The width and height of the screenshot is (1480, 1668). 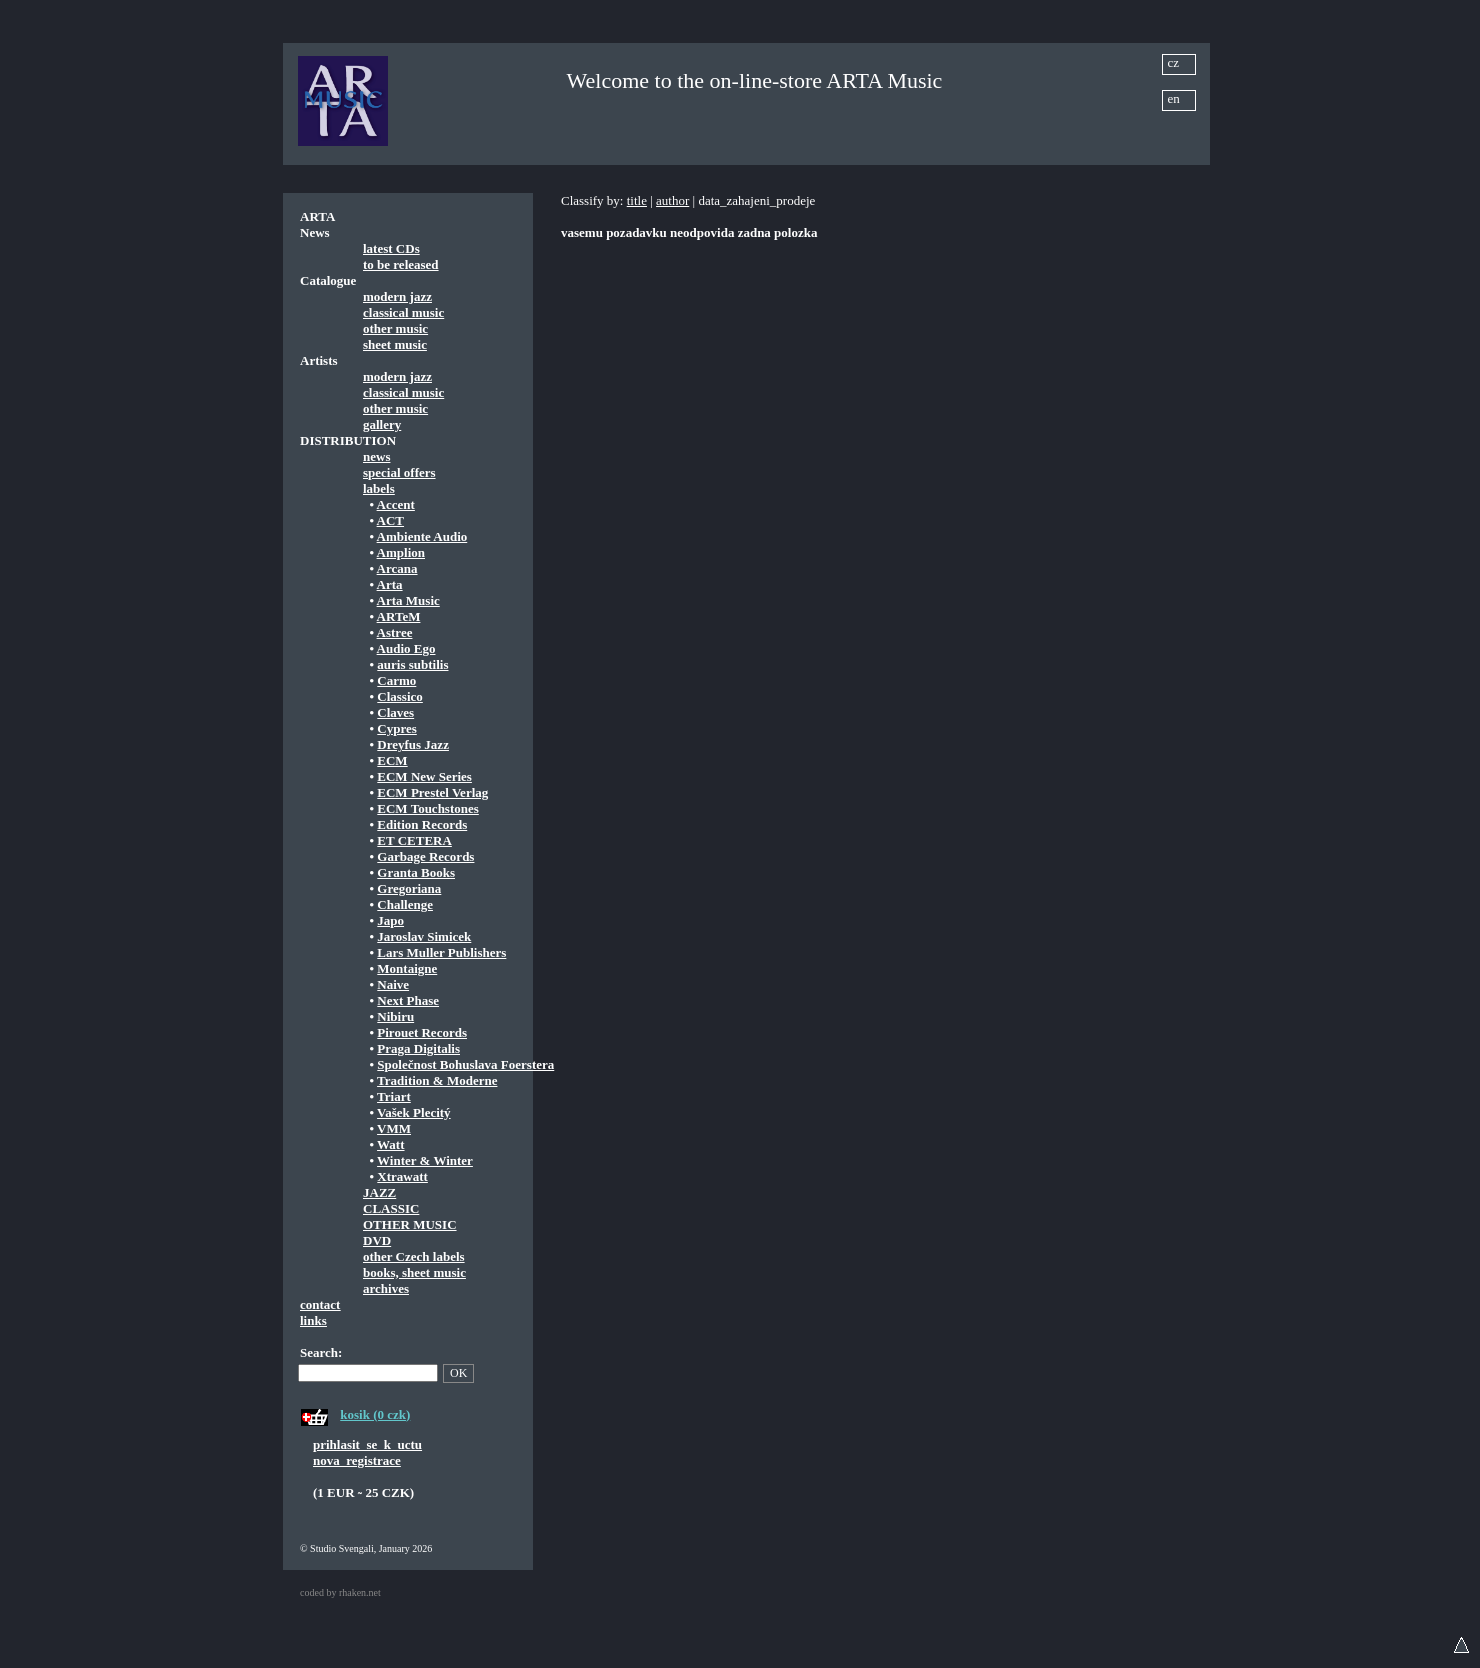 What do you see at coordinates (424, 936) in the screenshot?
I see `Jaroslav Simicek` at bounding box center [424, 936].